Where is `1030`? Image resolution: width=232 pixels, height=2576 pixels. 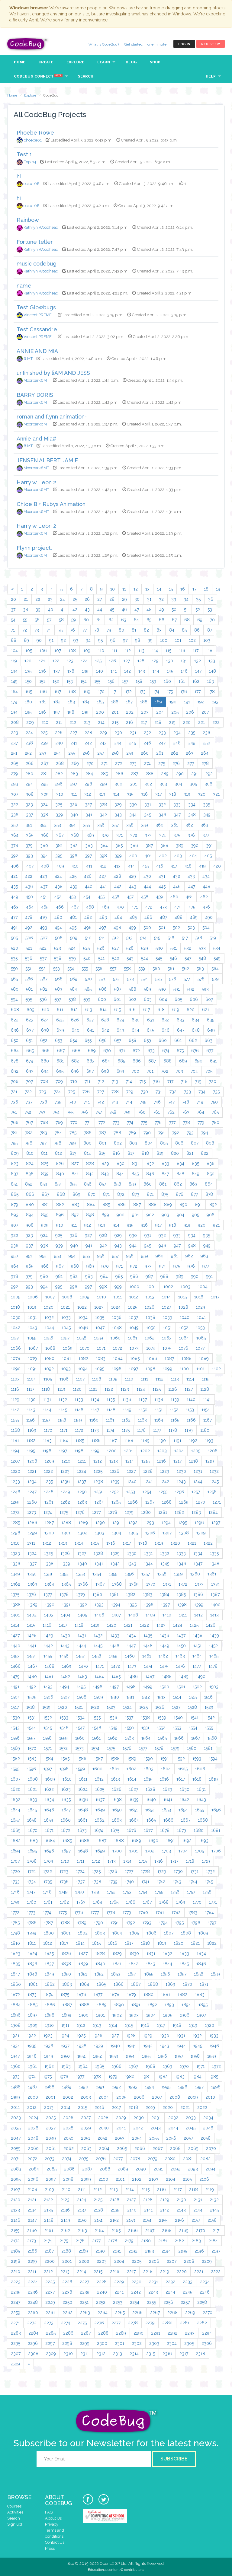 1030 is located at coordinates (16, 1317).